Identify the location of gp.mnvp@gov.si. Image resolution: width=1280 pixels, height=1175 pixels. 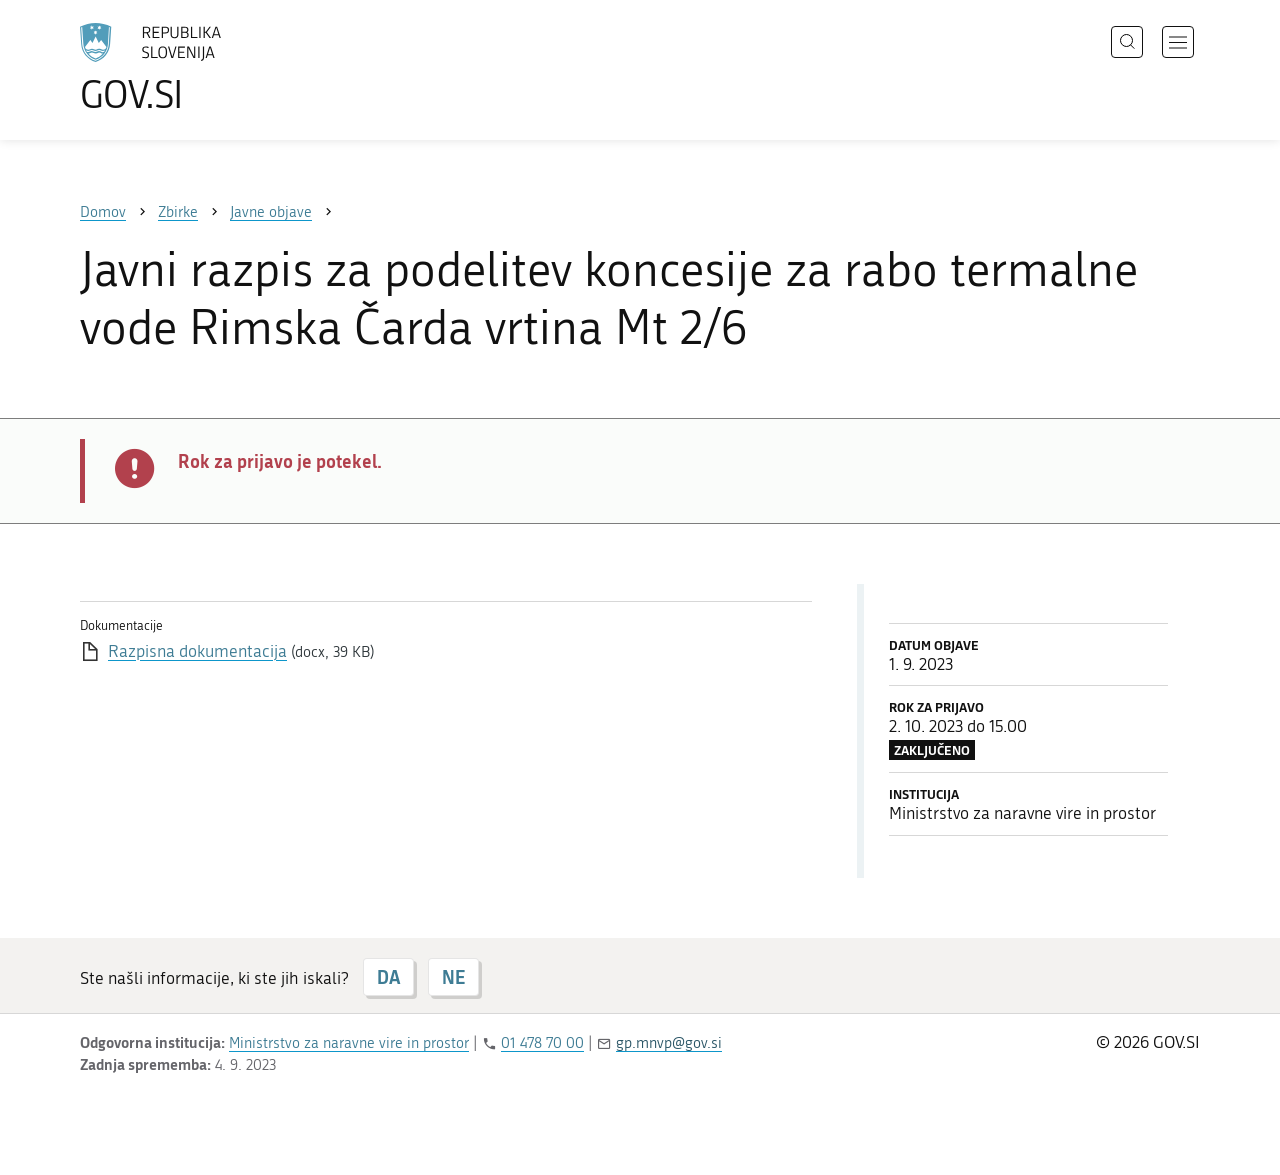
(669, 1043).